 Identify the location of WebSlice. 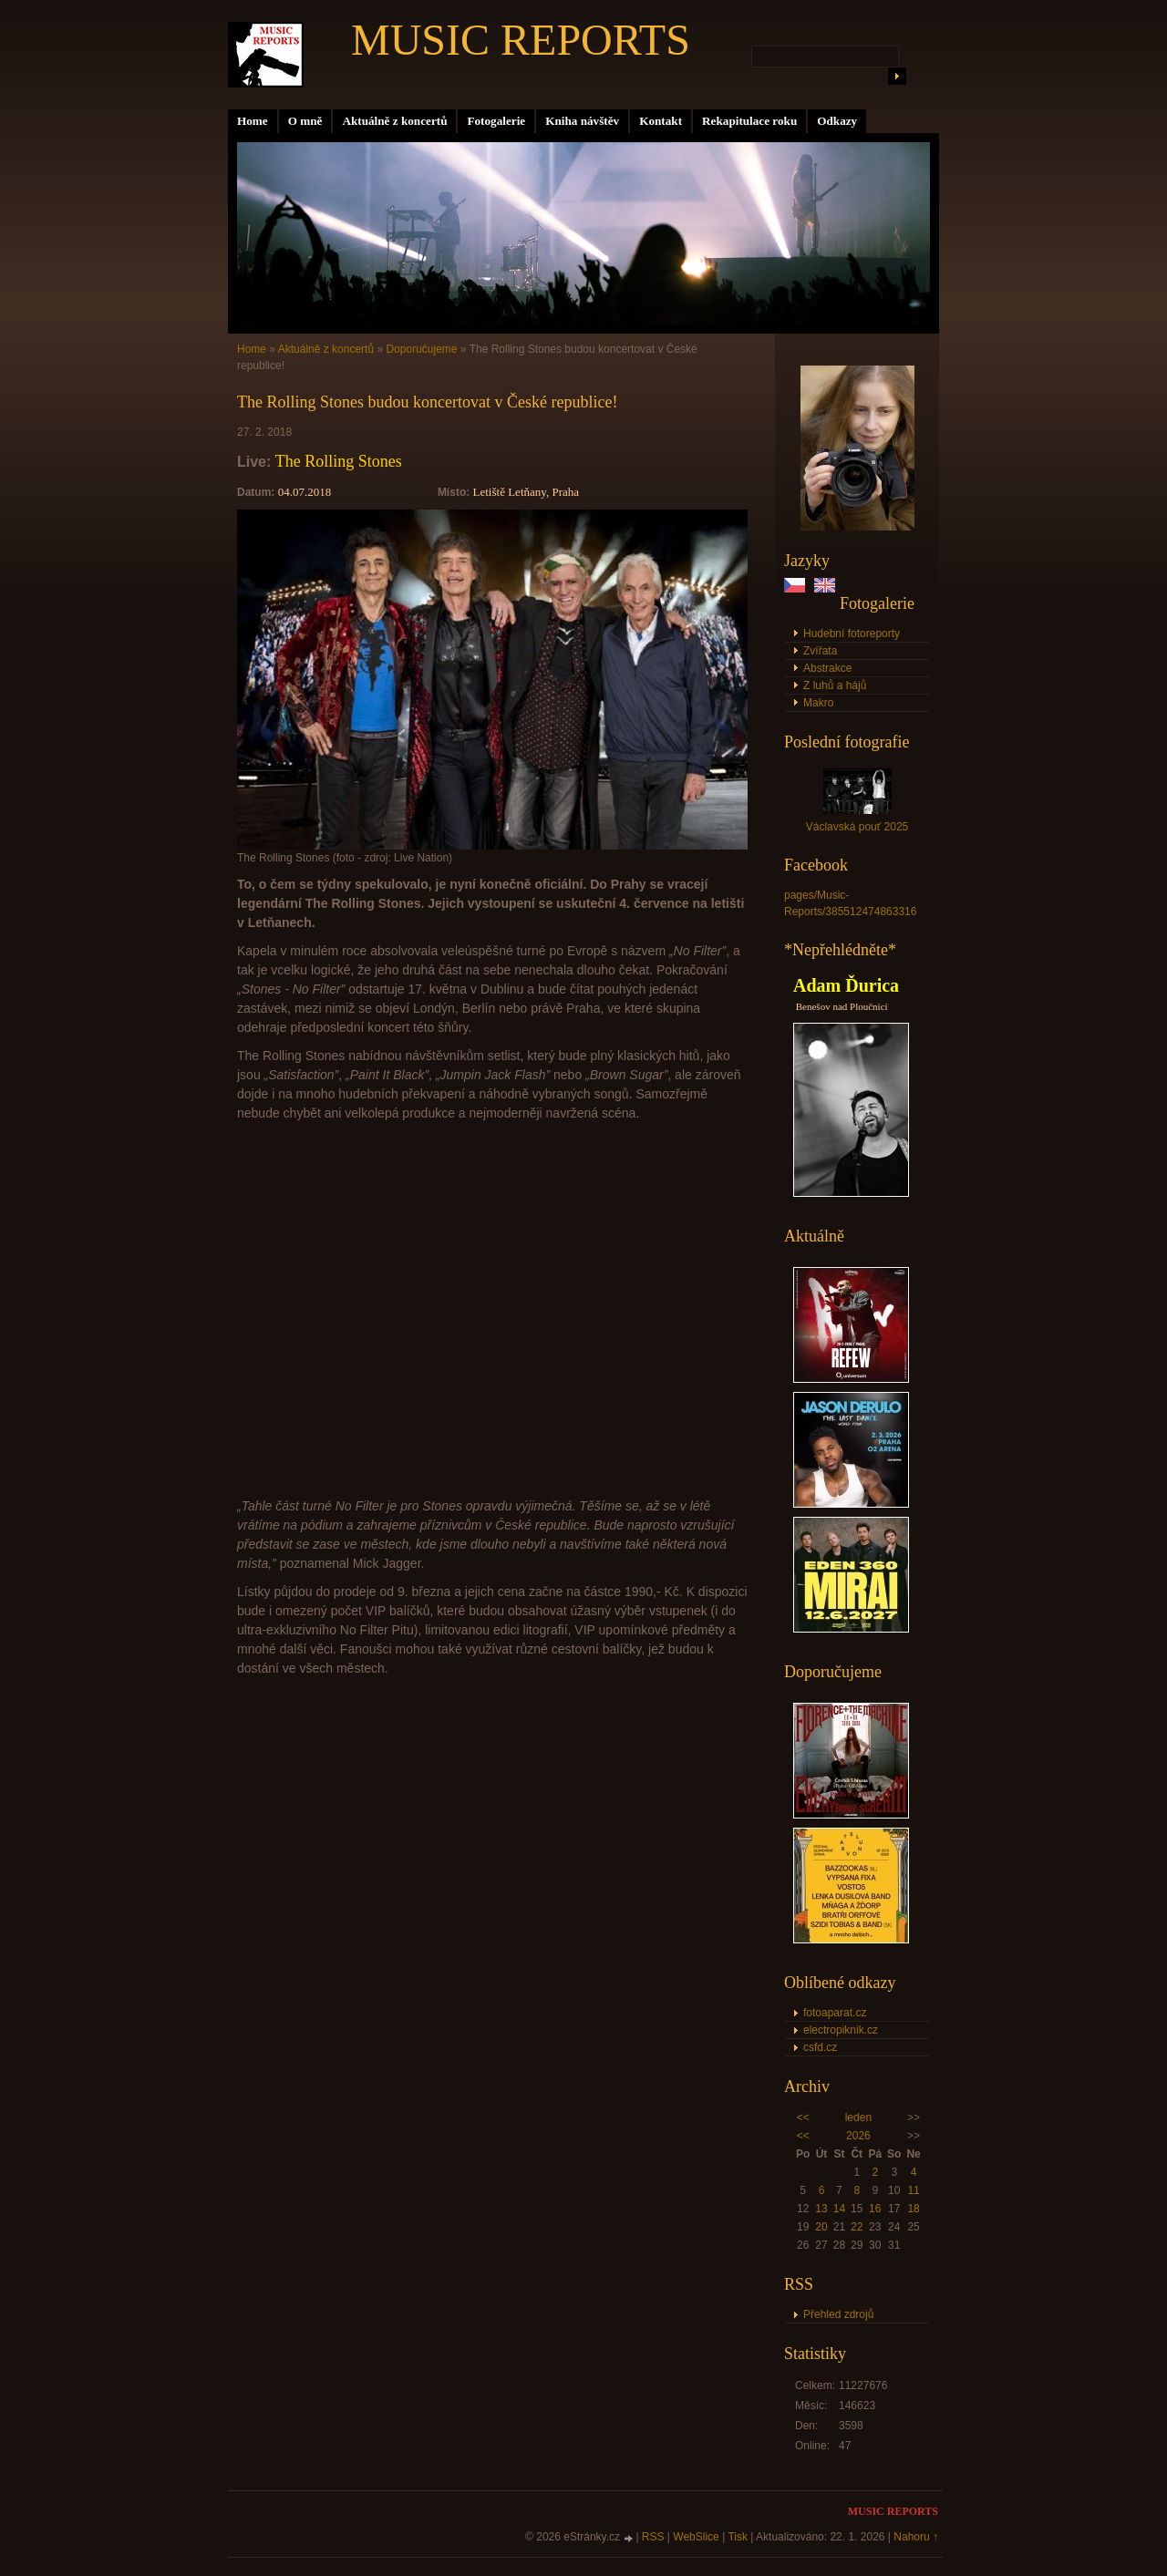
(695, 2536).